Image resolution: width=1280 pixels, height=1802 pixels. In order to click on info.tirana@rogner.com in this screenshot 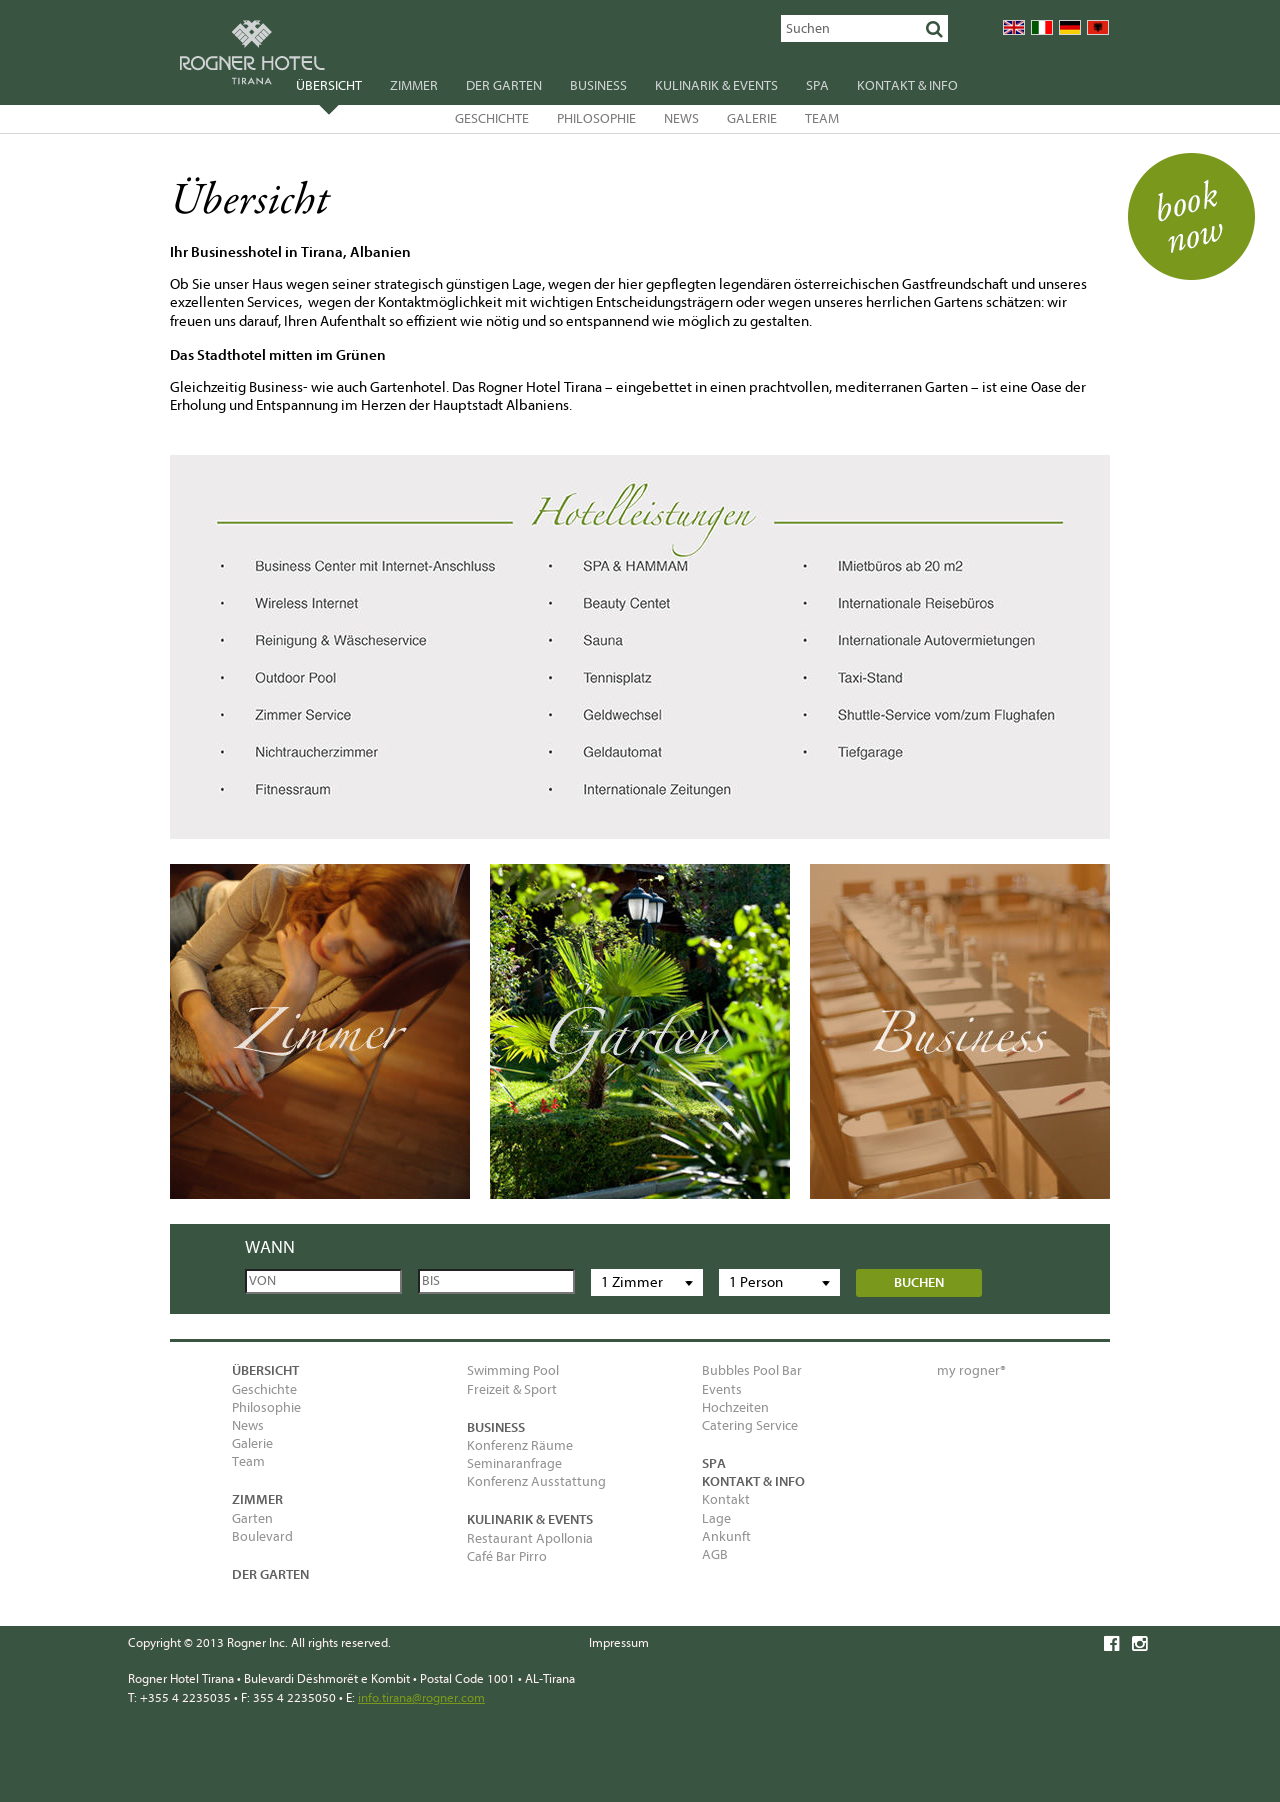, I will do `click(421, 1697)`.